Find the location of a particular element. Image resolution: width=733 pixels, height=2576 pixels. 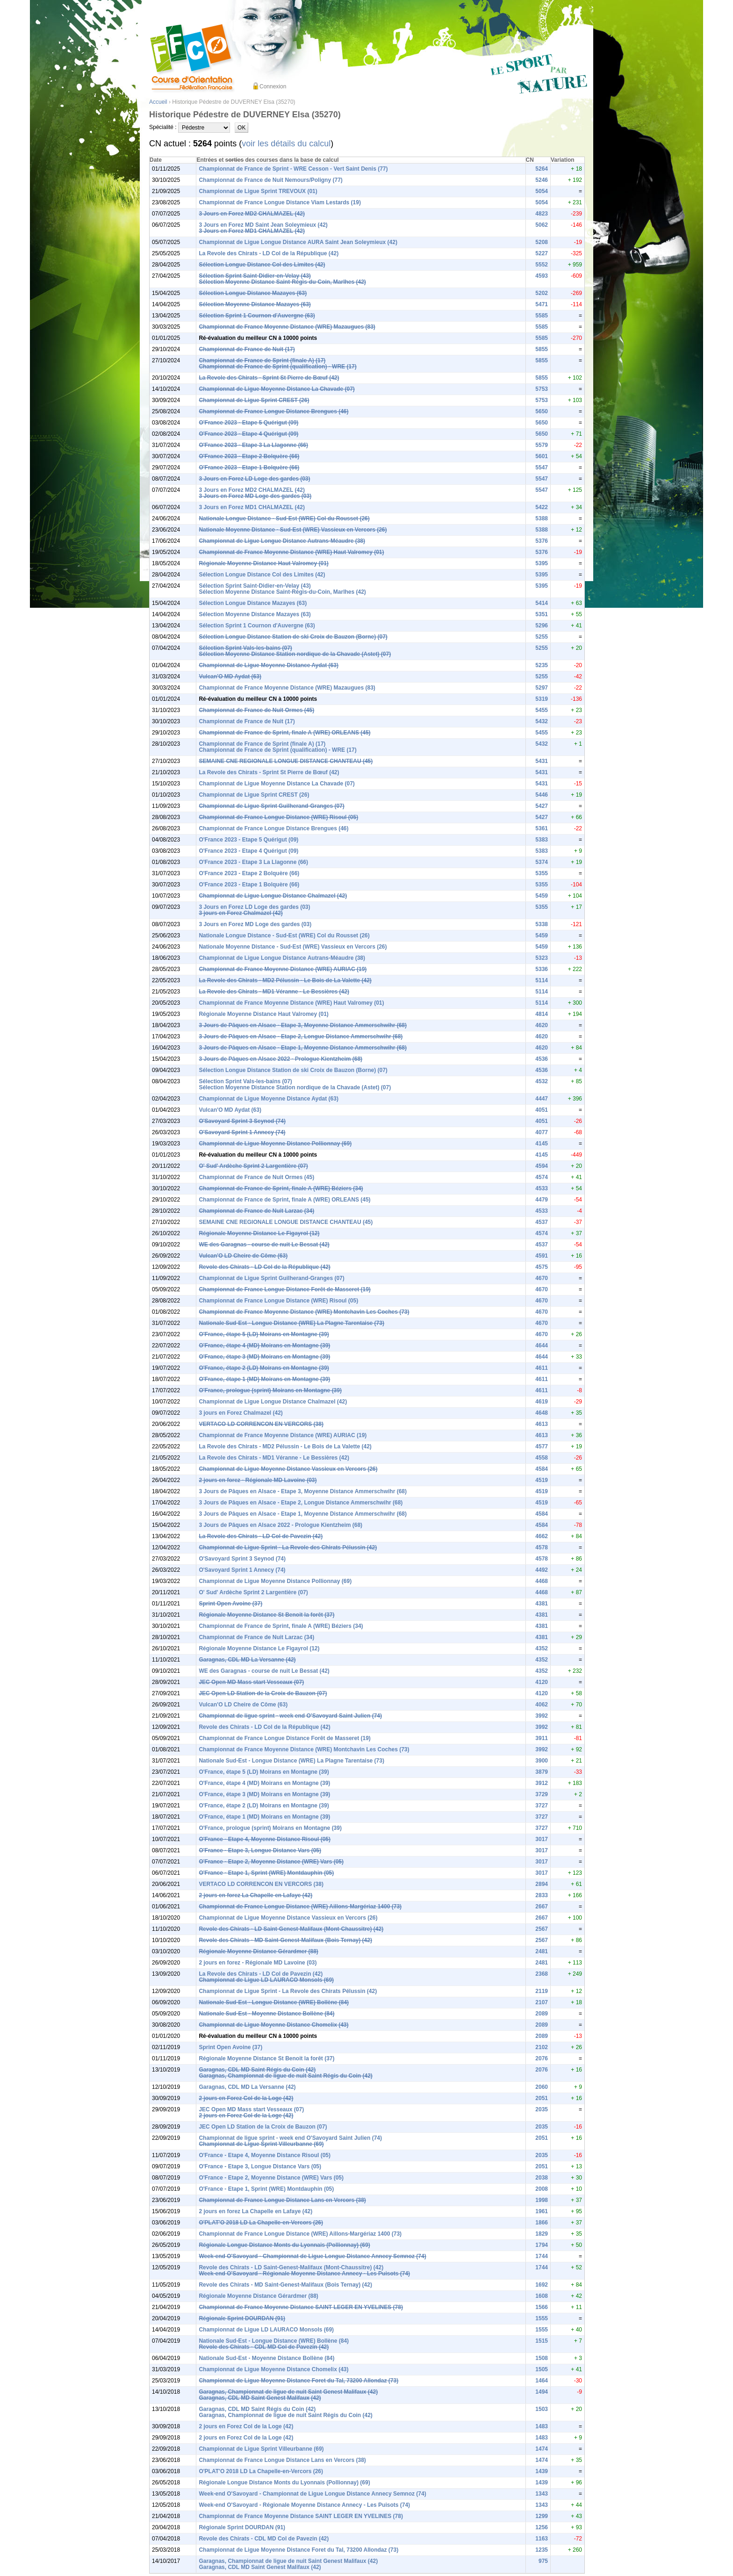

Garagnas, Championnat de ligue de nuit Saint Genest Malifaux (42) is located at coordinates (288, 2392).